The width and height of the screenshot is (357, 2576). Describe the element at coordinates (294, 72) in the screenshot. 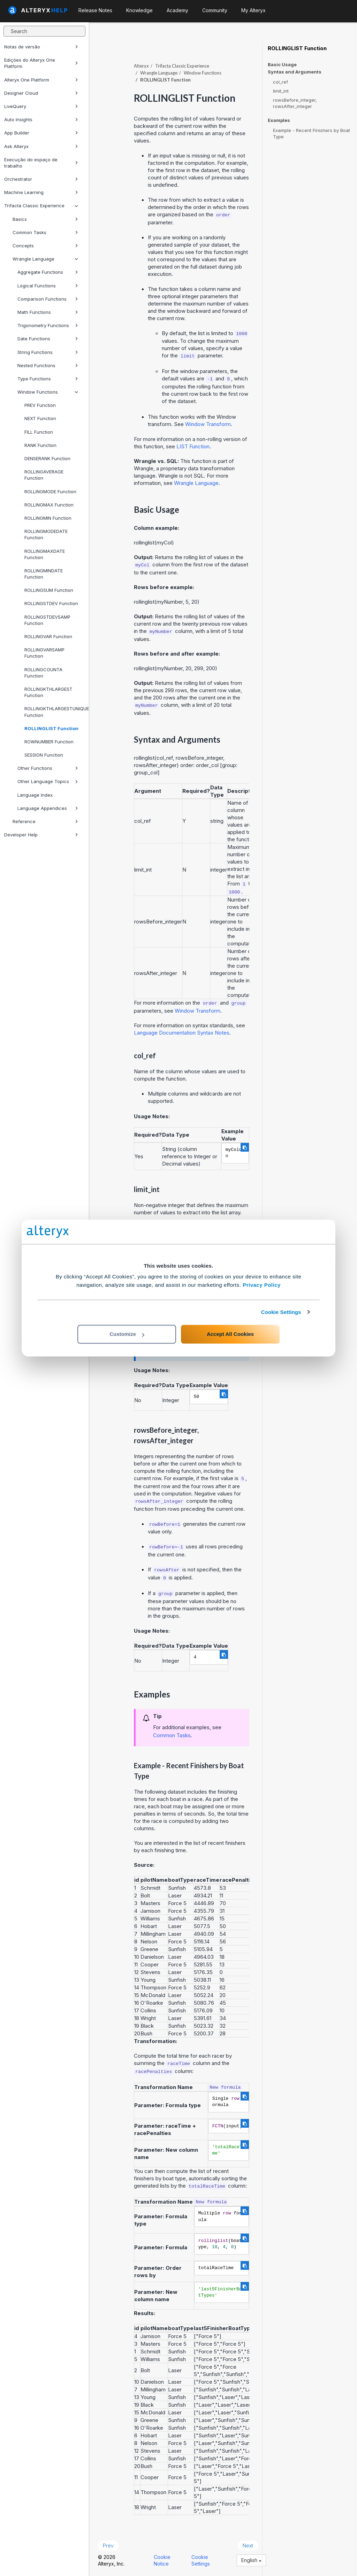

I see `Syntax and Arguments` at that location.